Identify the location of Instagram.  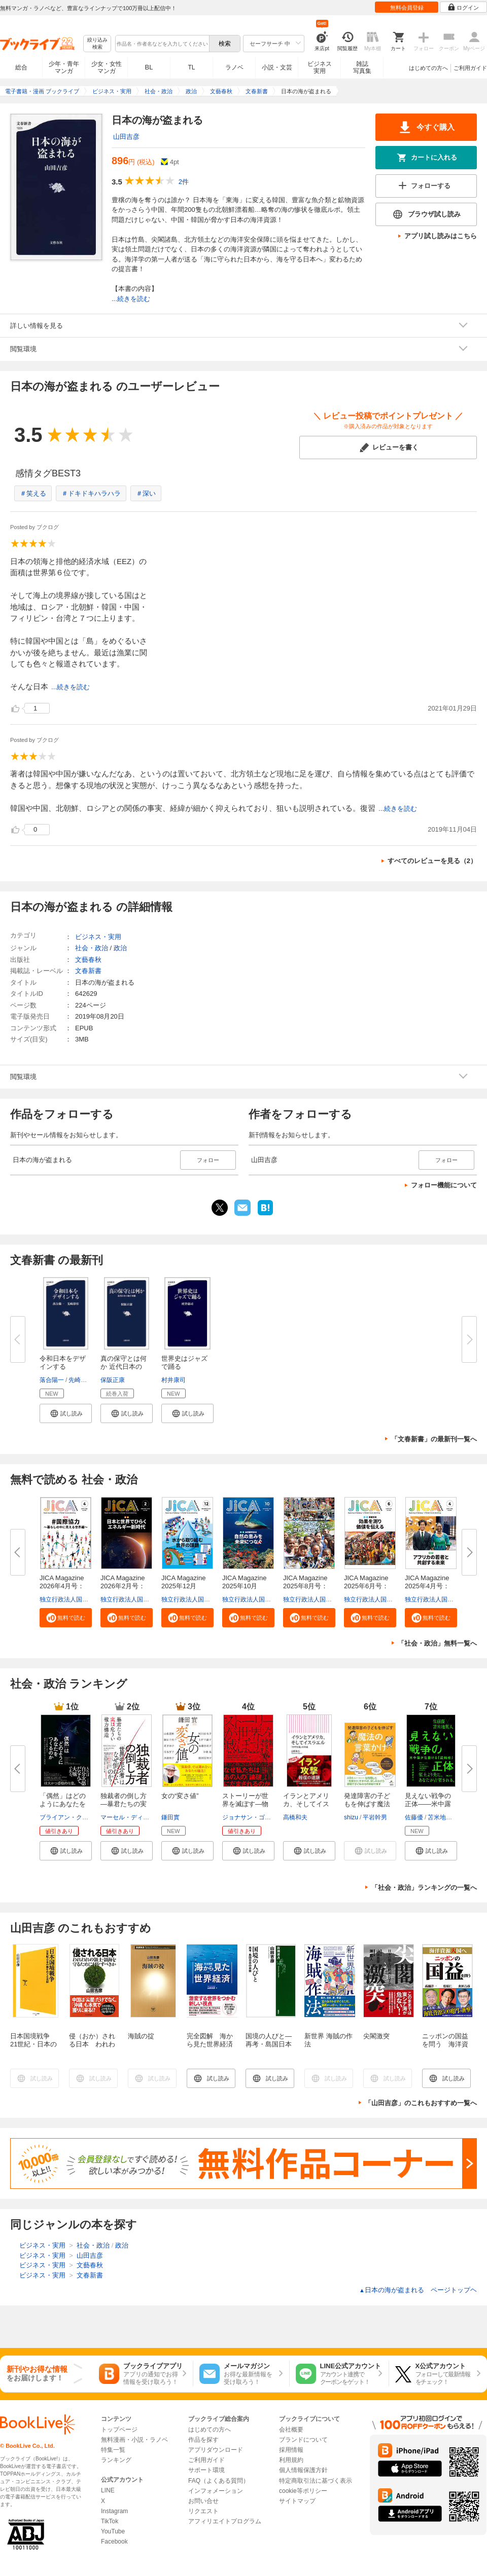
(114, 2511).